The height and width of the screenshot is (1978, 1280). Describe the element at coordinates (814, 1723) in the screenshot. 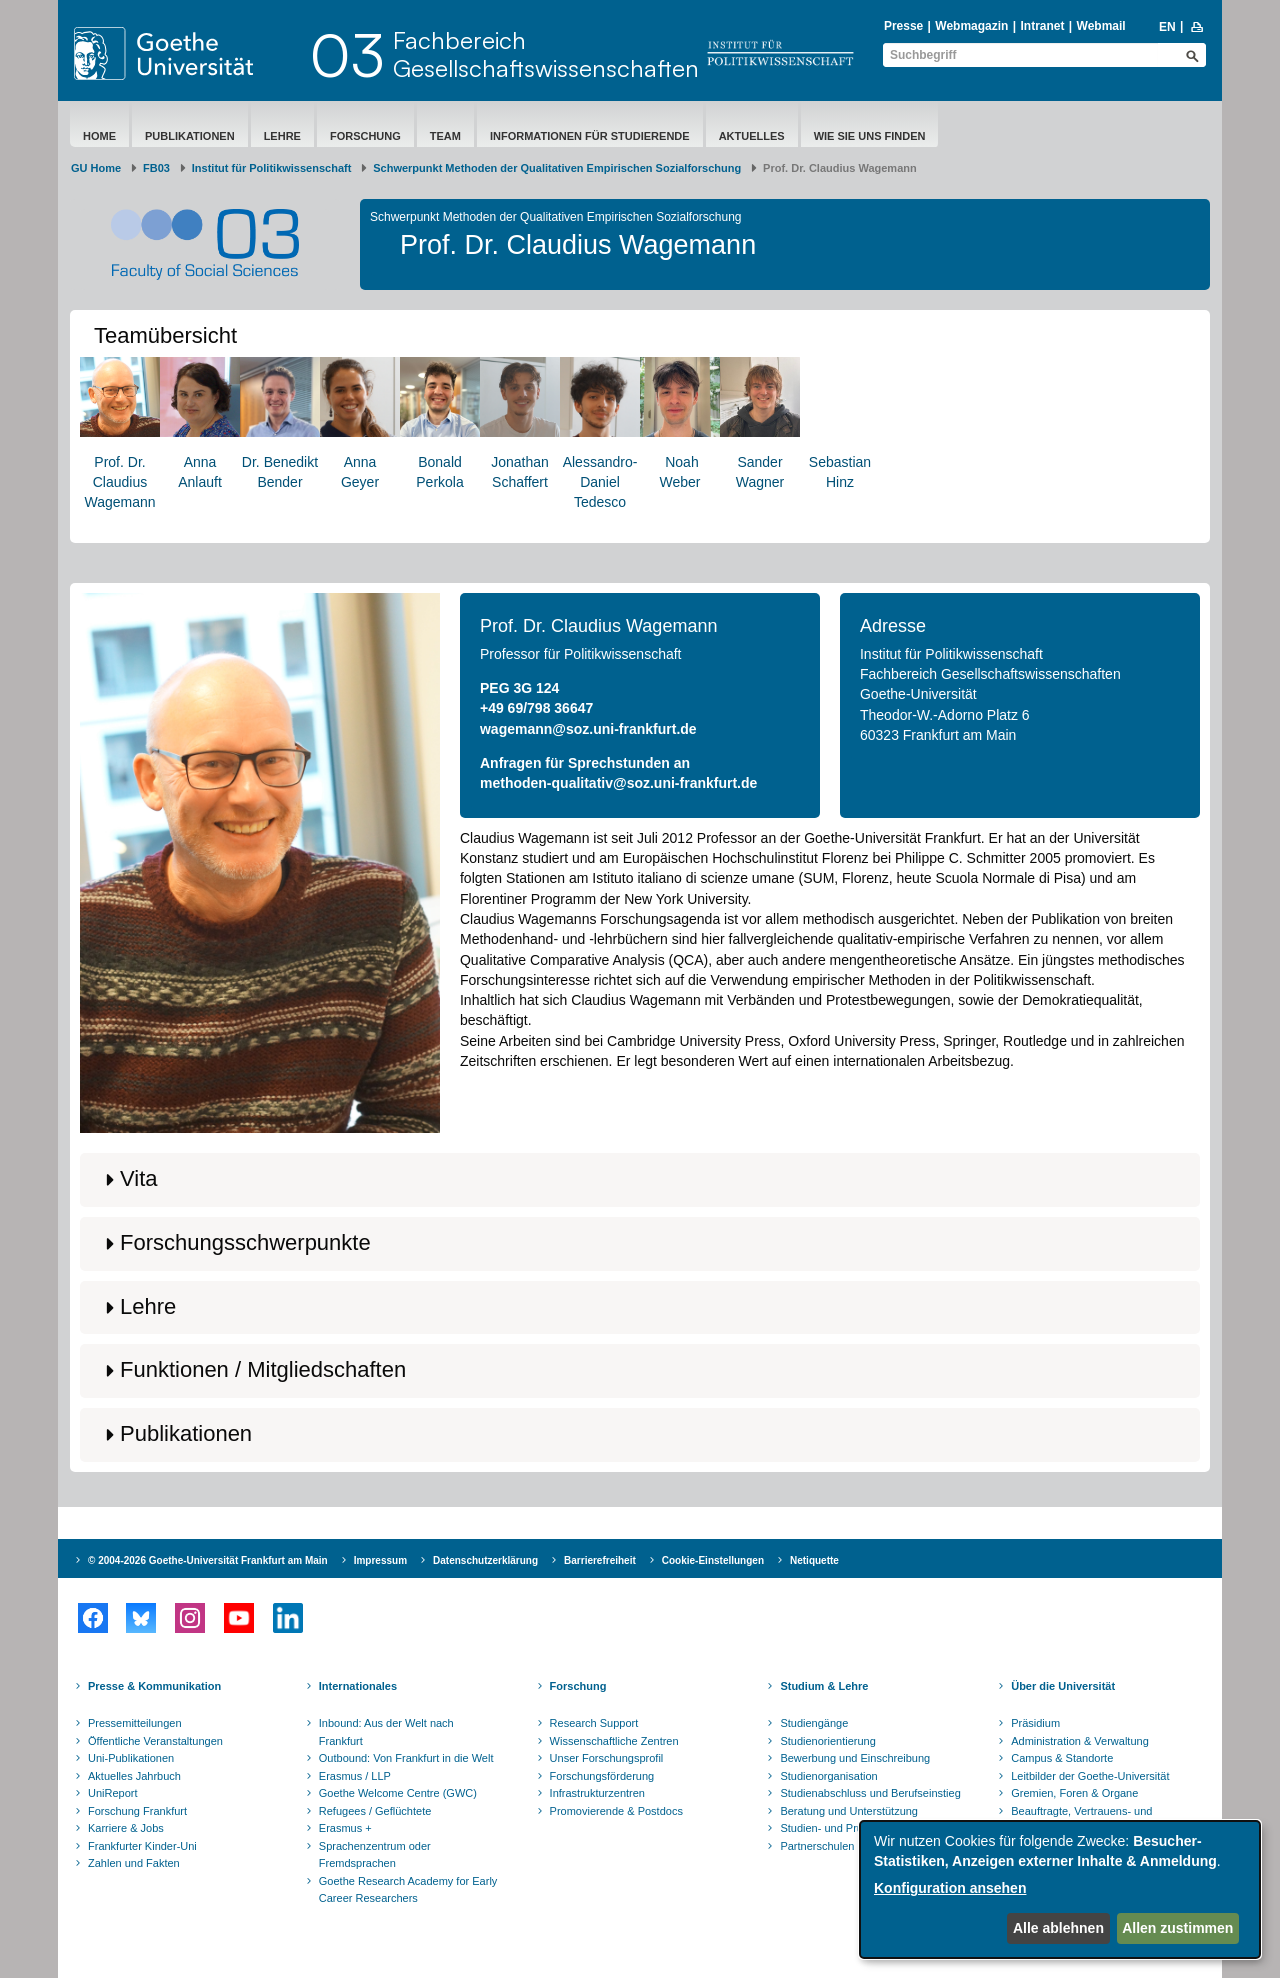

I see `Studiengänge` at that location.